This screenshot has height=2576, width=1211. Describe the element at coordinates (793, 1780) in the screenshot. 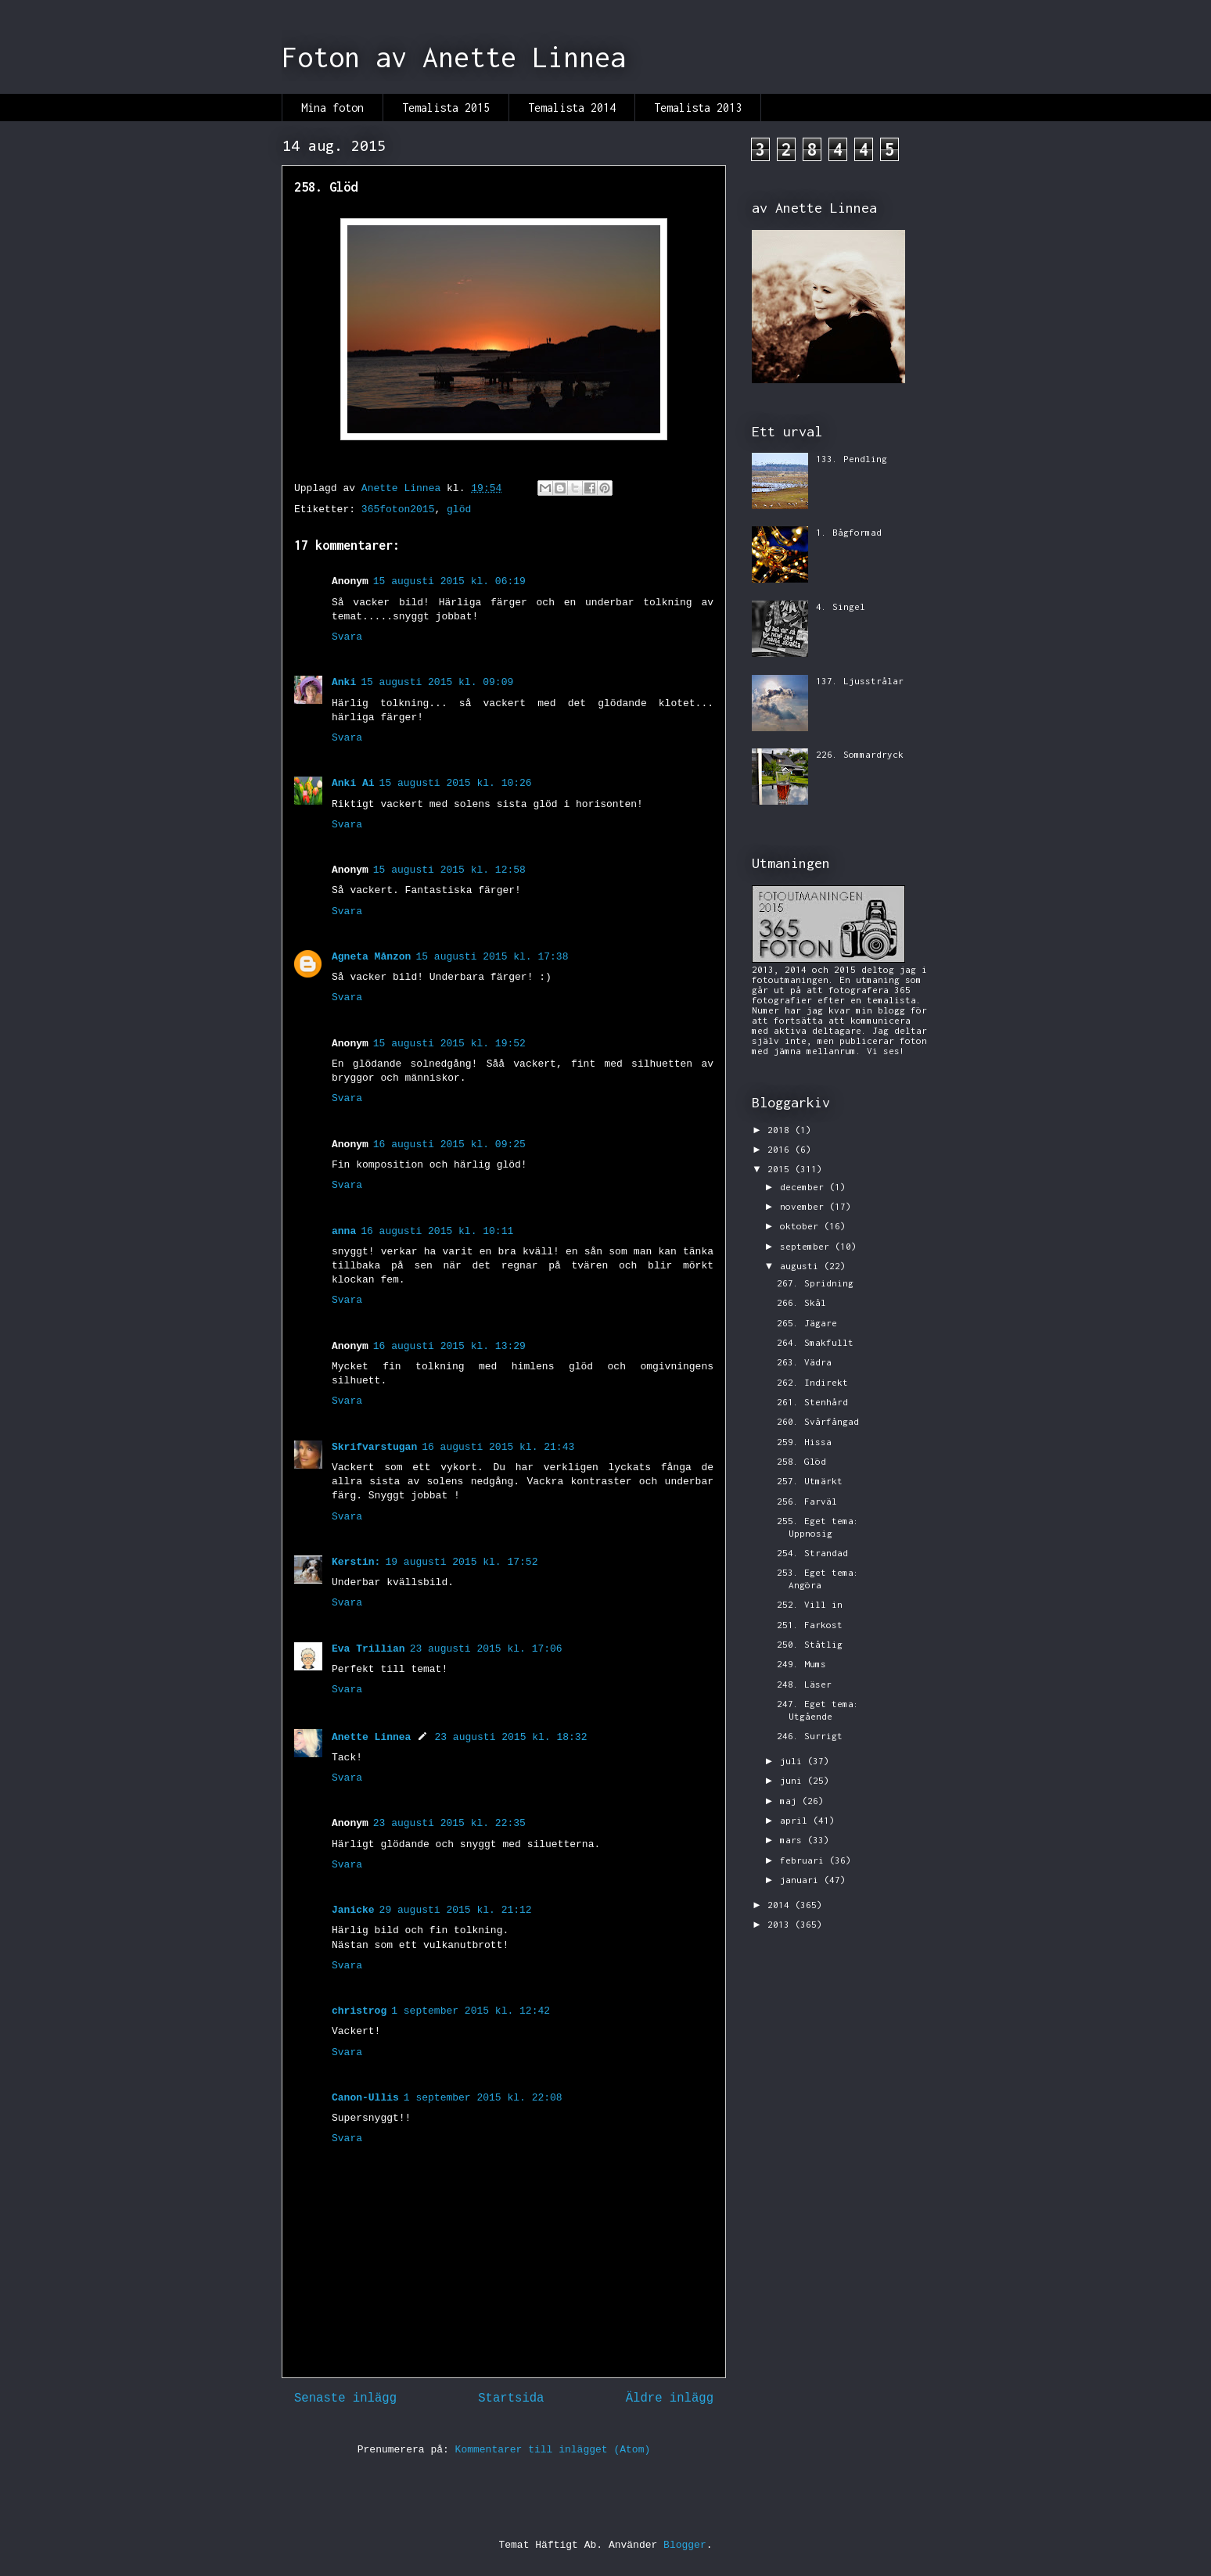

I see `juni` at that location.